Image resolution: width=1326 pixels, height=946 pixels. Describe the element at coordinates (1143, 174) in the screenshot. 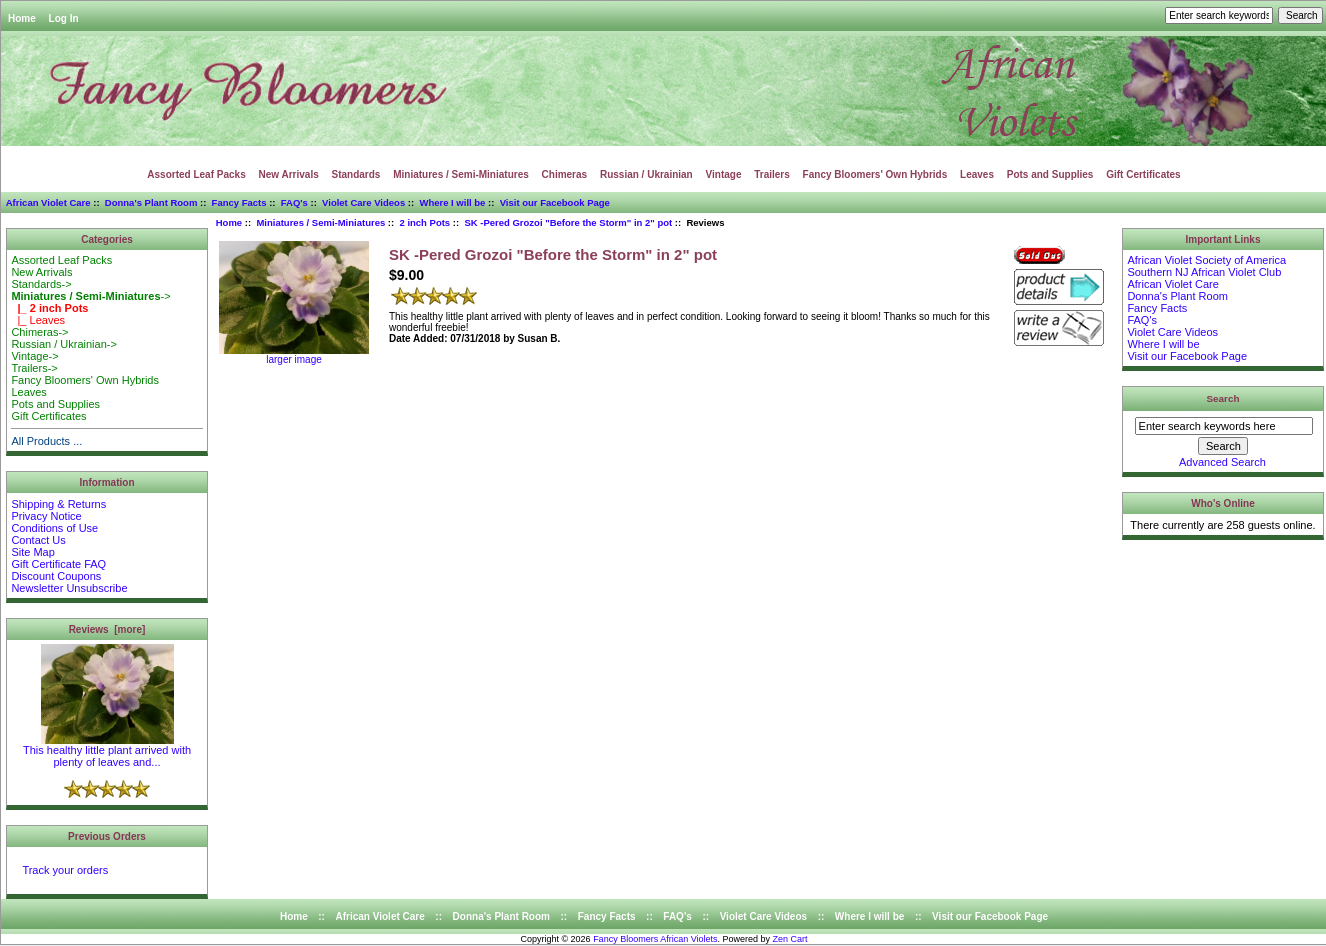

I see `Gift Certificates` at that location.